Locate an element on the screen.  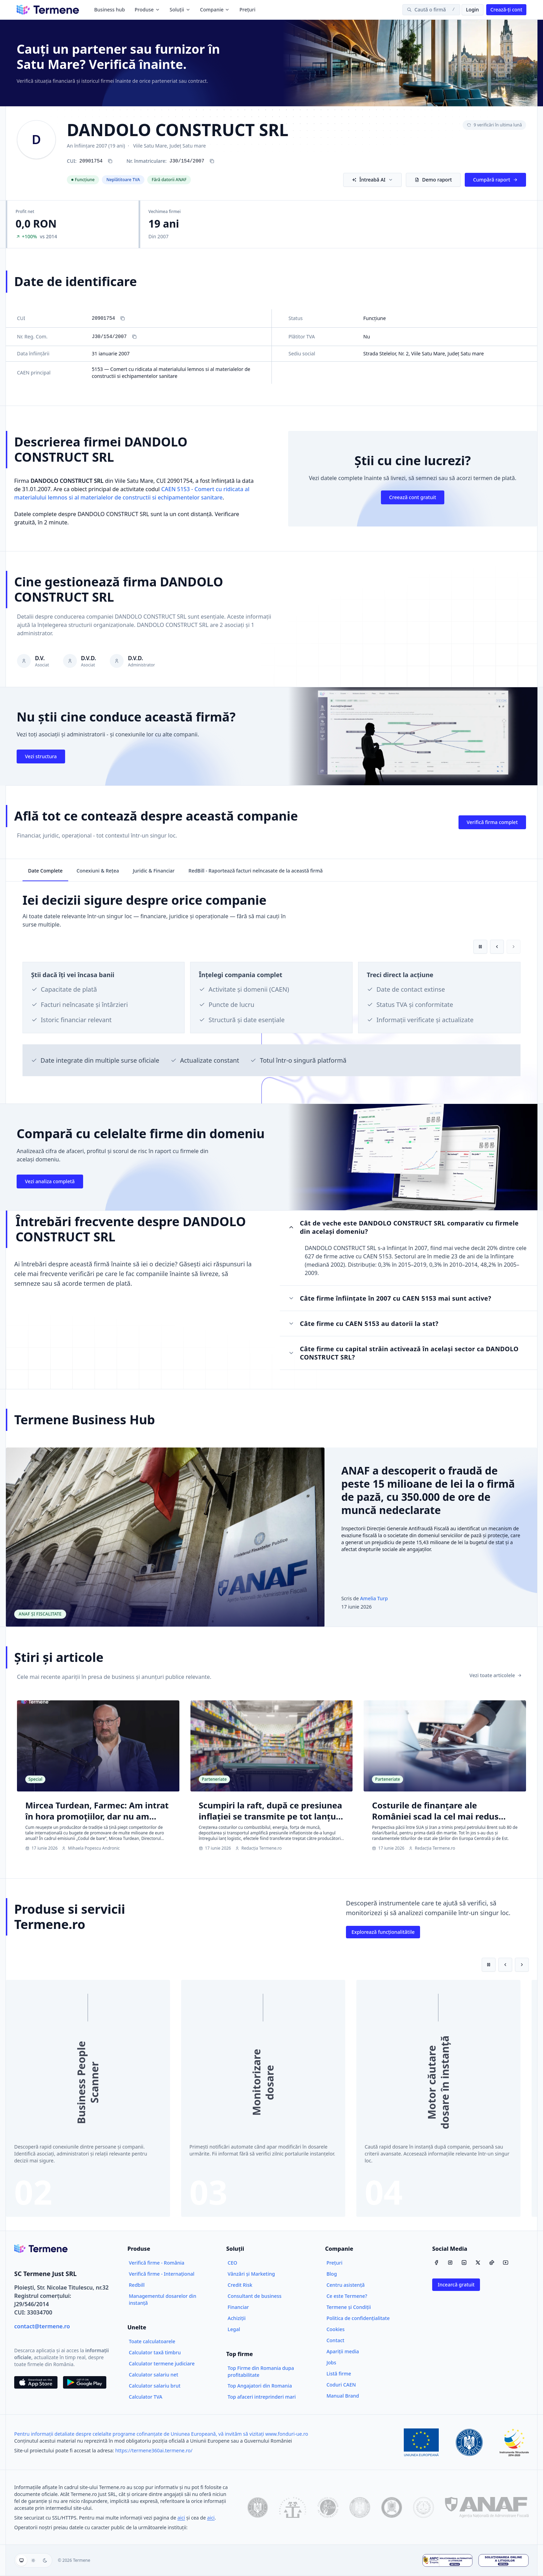
[Copiază numărul de înregistrare J30/154/2007] is located at coordinates (212, 161).